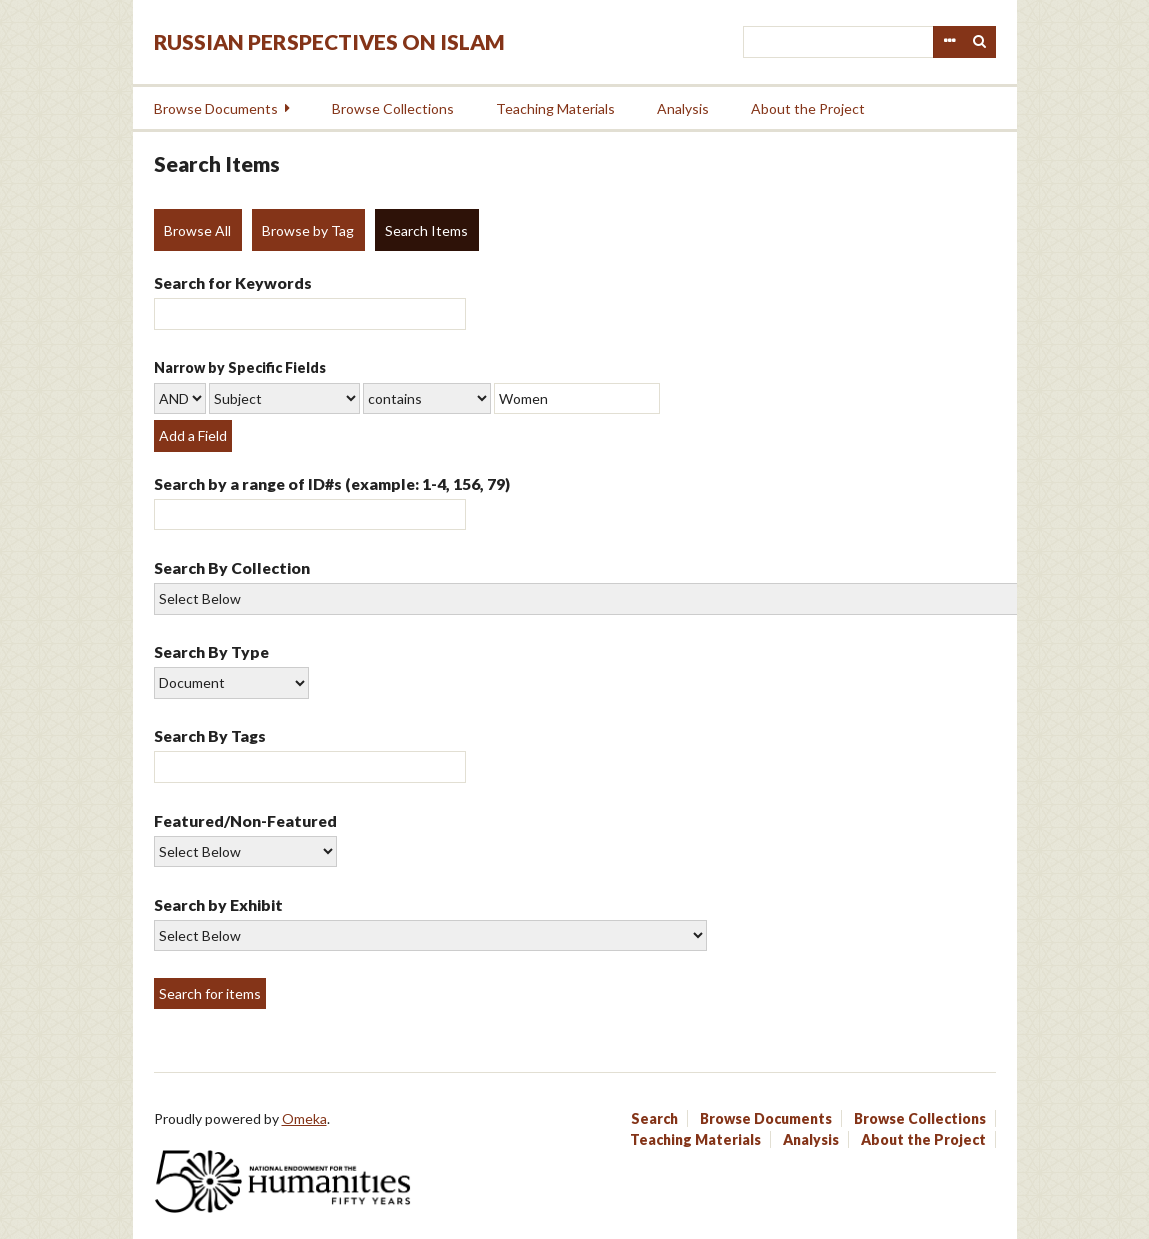 This screenshot has height=1239, width=1149. Describe the element at coordinates (245, 820) in the screenshot. I see `Featured/Non-Featured` at that location.